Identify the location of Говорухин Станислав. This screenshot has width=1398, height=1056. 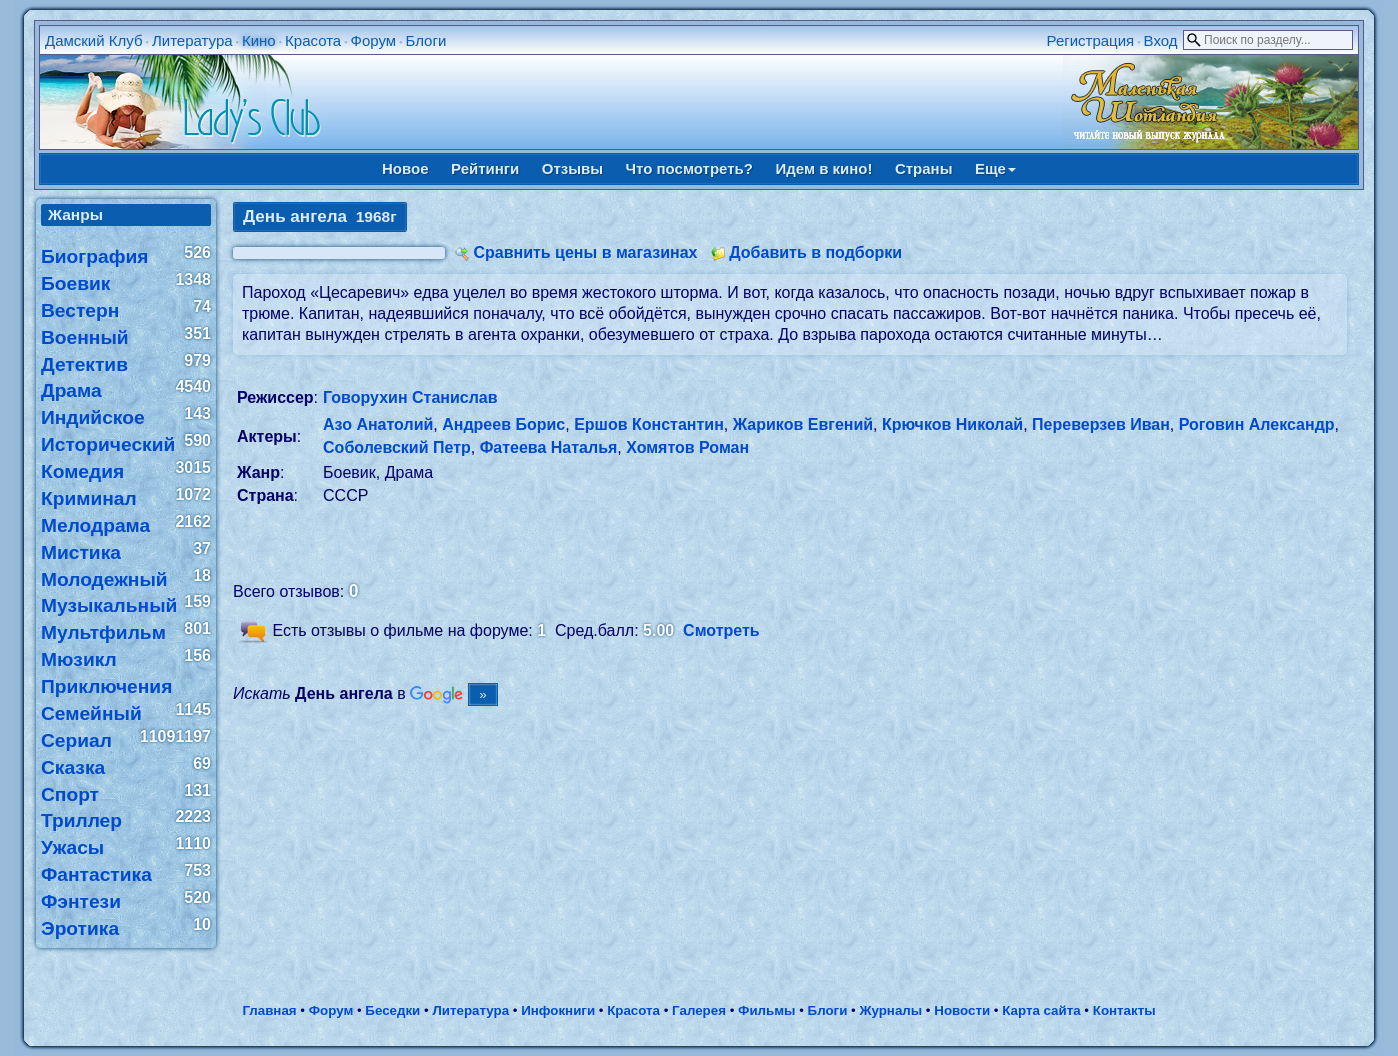
(410, 397).